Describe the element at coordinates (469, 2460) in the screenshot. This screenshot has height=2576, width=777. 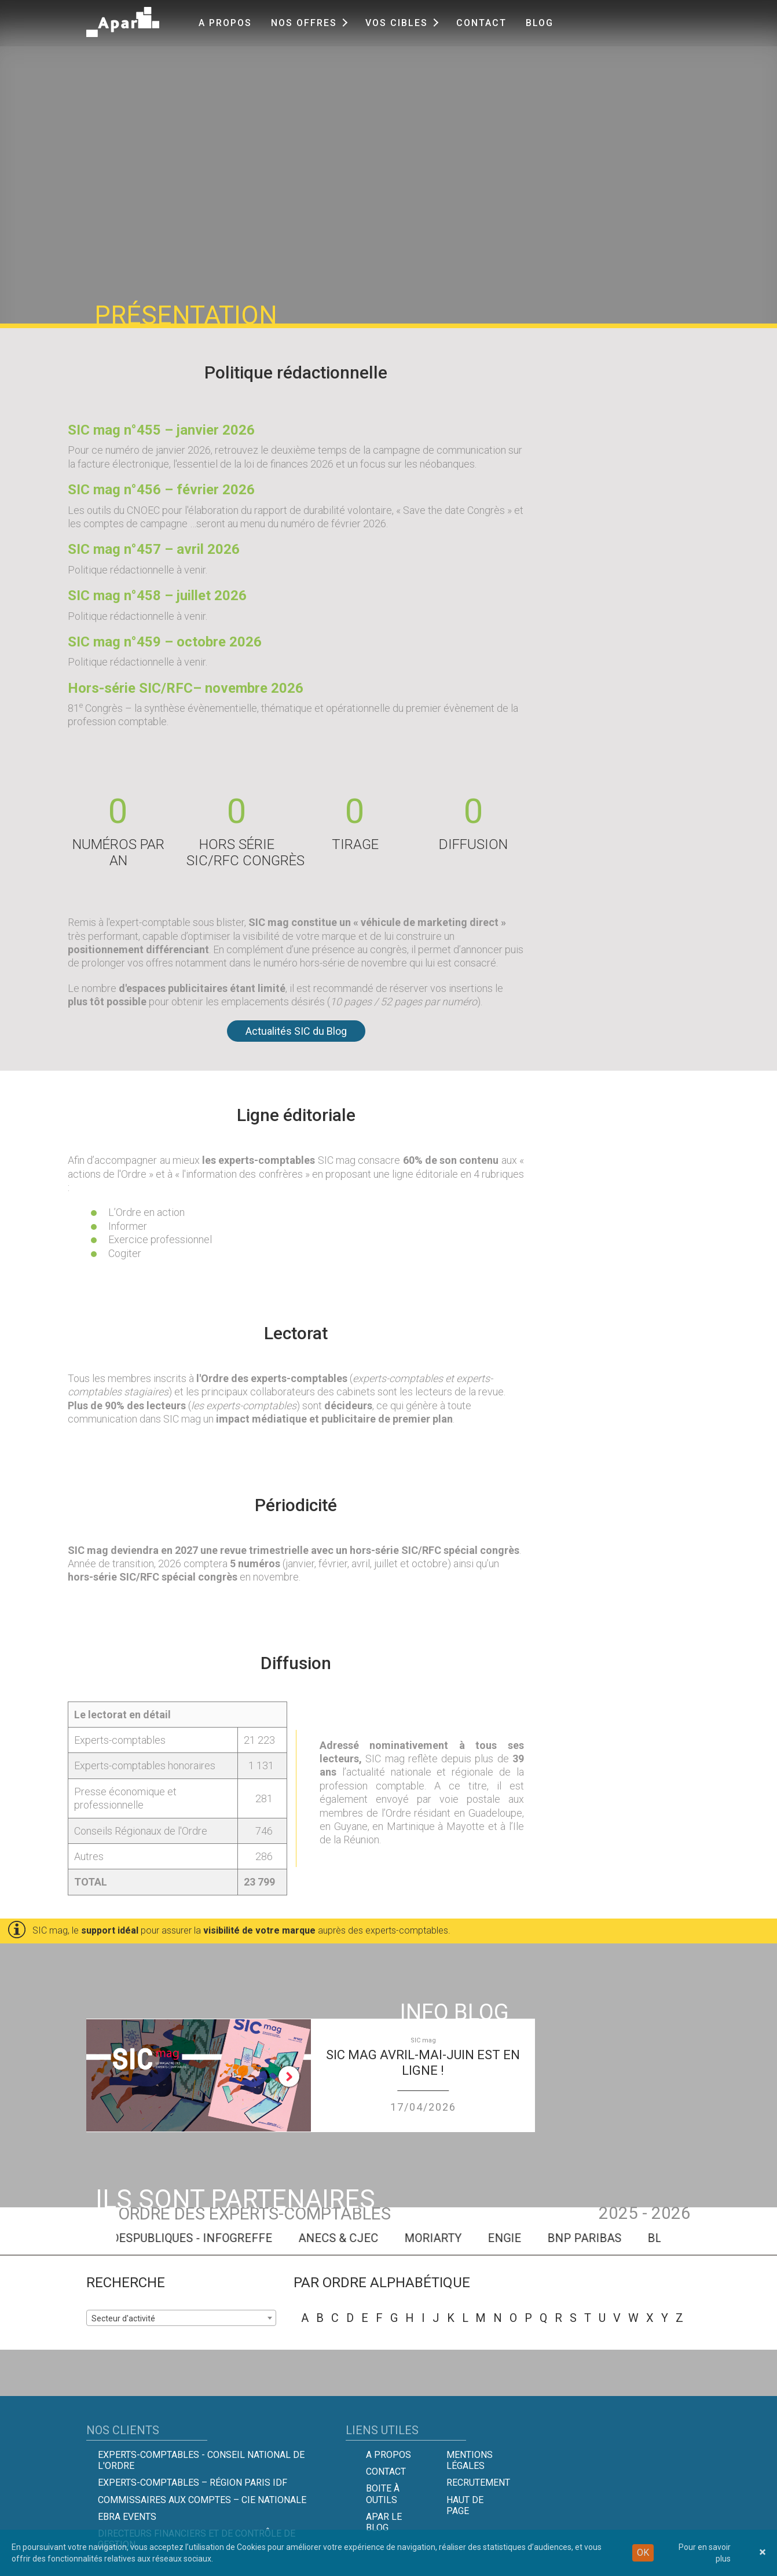
I see `Mentions légales` at that location.